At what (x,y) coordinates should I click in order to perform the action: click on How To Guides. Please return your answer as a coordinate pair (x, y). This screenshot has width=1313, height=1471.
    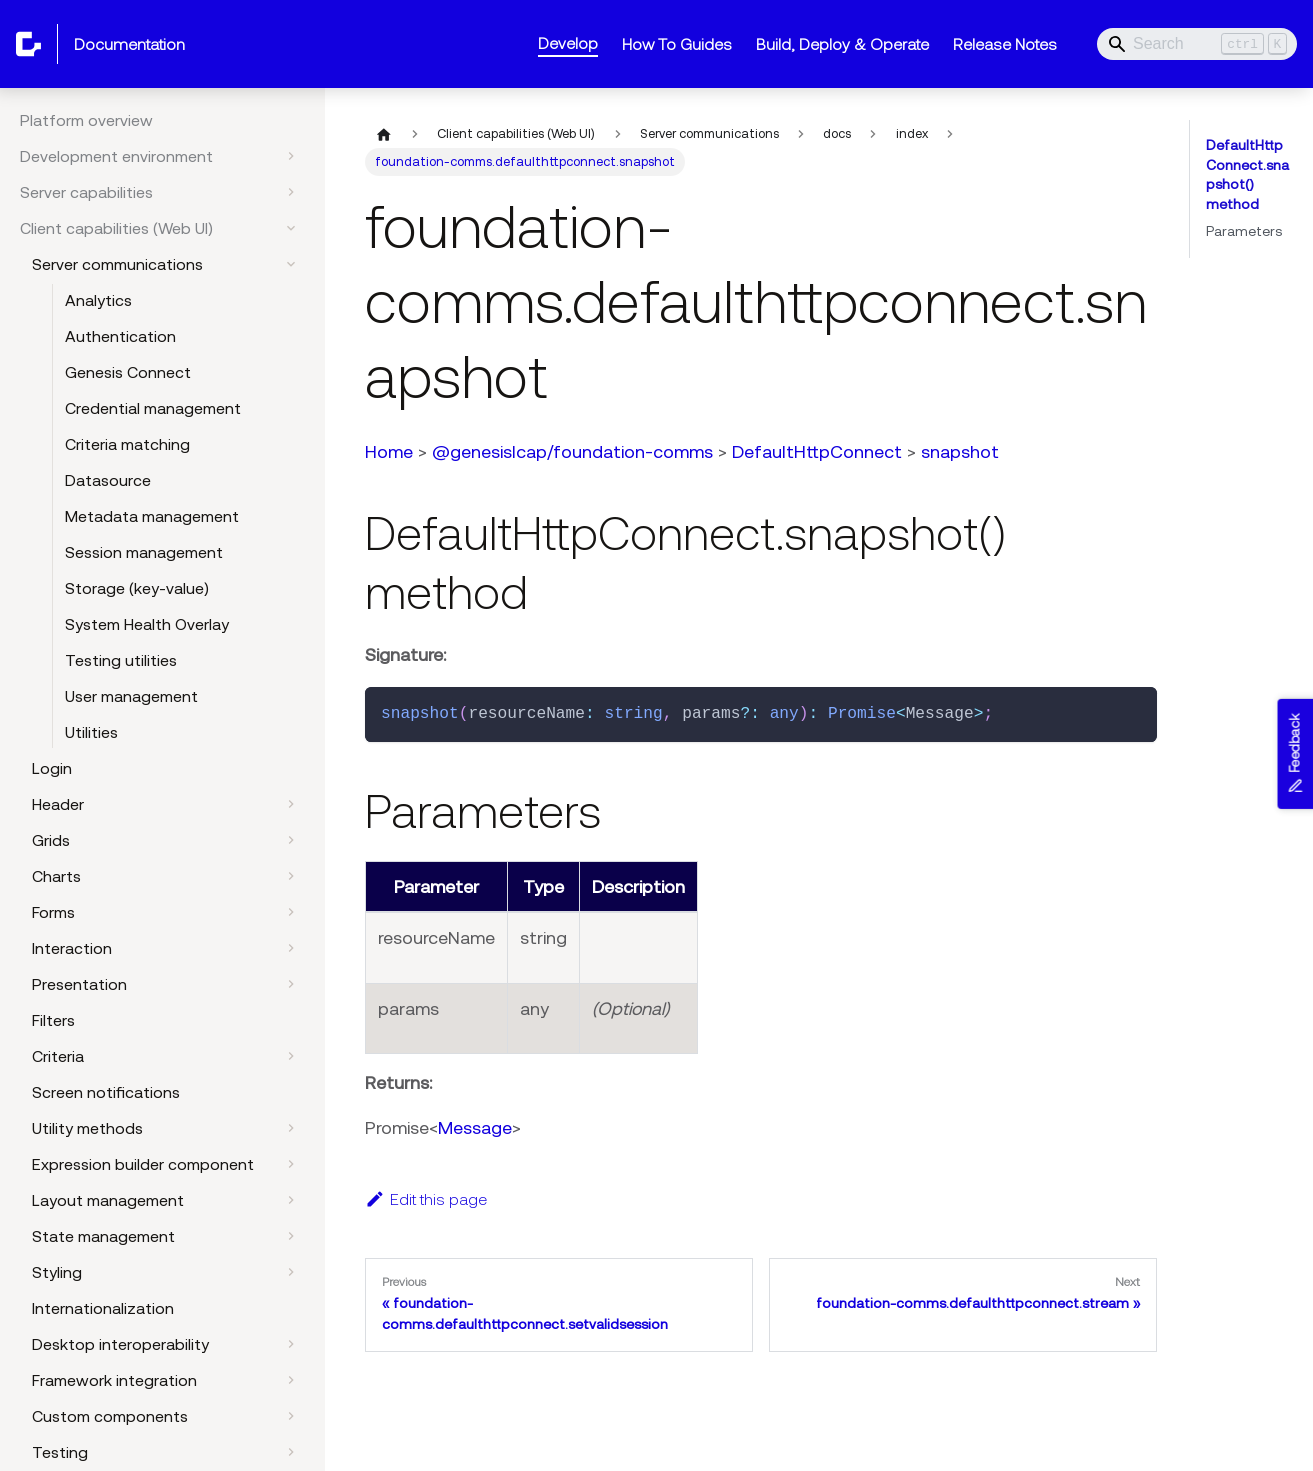
    Looking at the image, I should click on (677, 44).